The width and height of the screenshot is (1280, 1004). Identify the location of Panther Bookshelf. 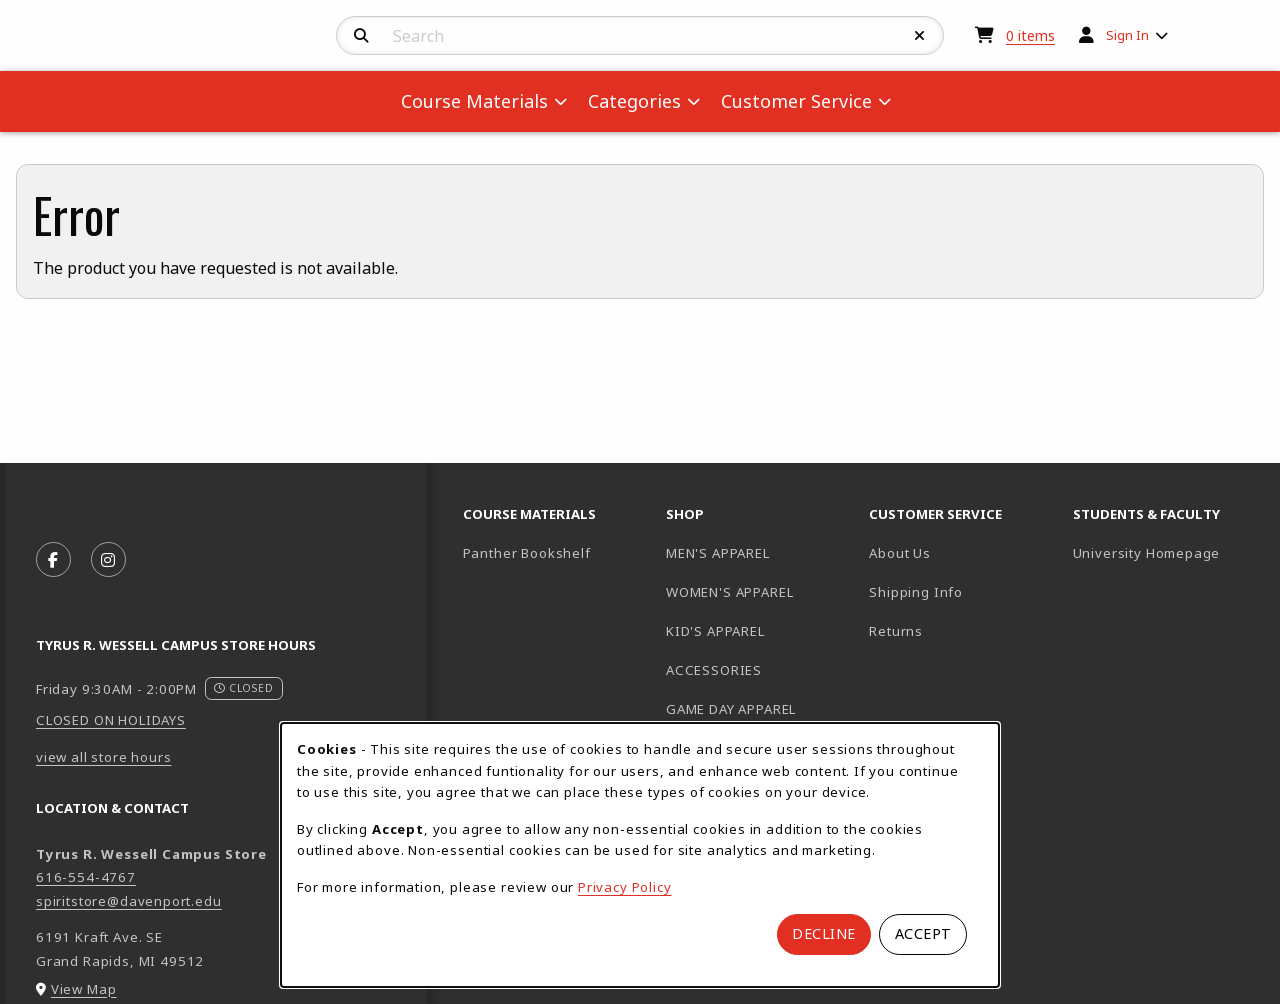
(556, 552).